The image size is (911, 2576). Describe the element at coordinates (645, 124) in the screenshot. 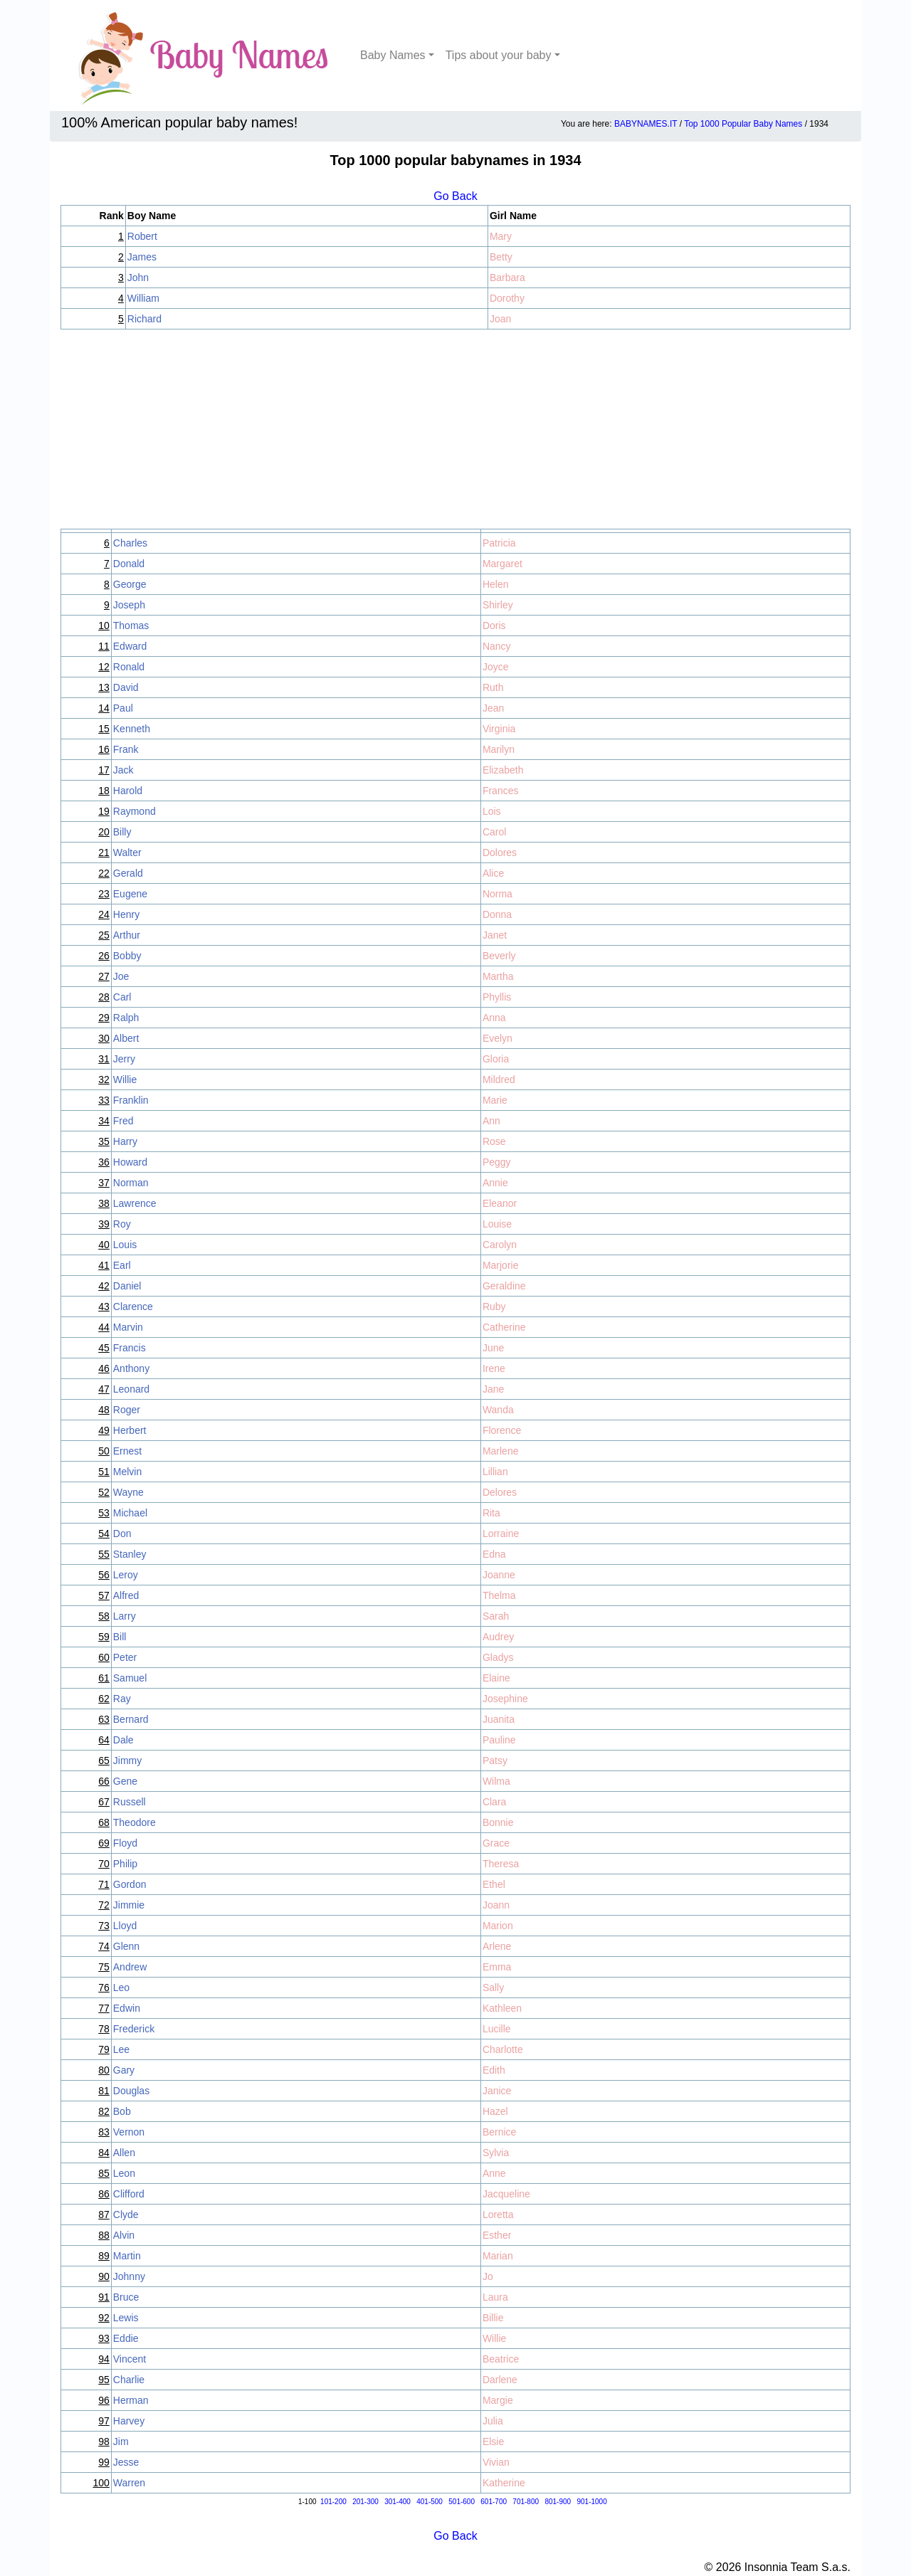

I see `BABYNAMES.IT` at that location.